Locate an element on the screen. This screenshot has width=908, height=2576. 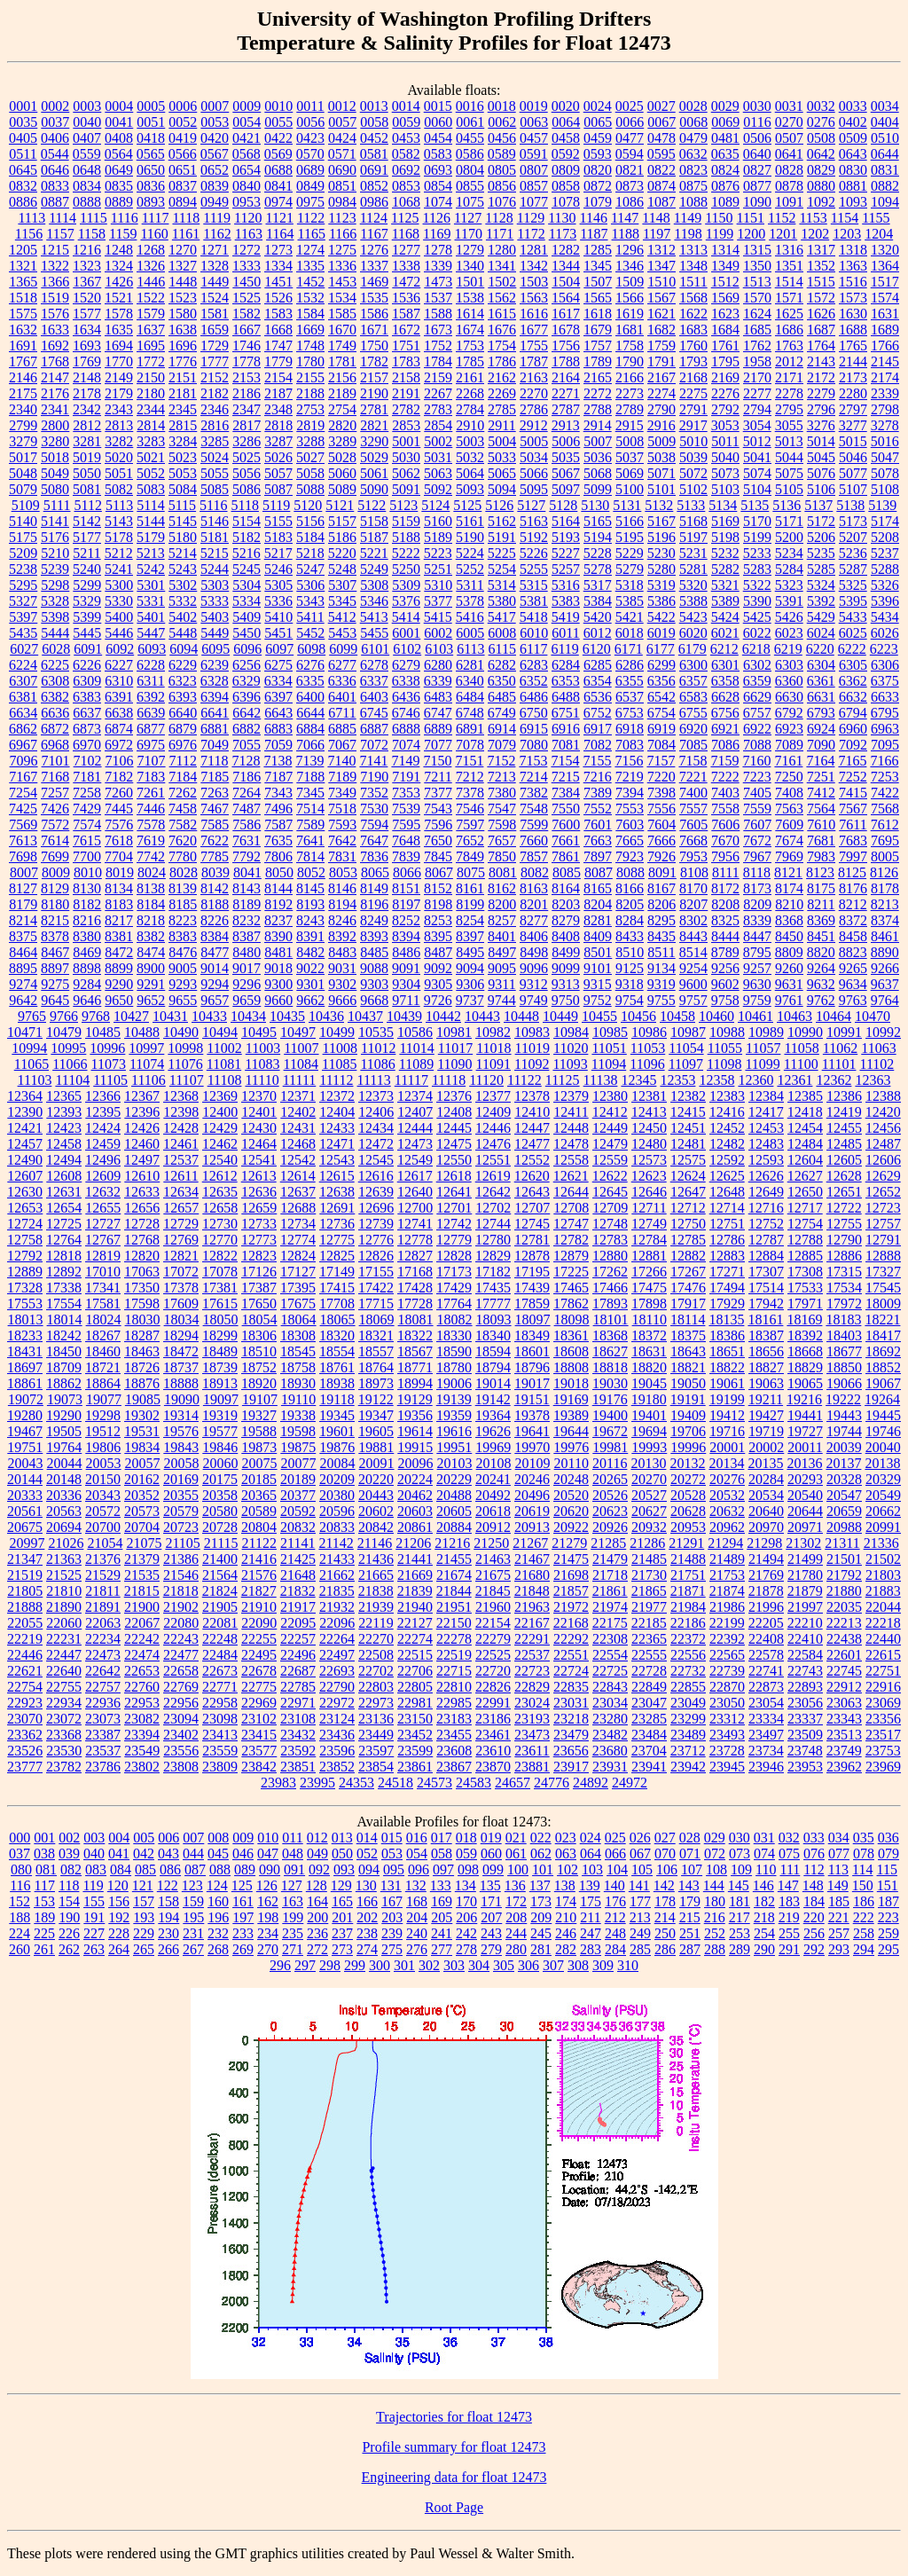
0477 is located at coordinates (629, 137).